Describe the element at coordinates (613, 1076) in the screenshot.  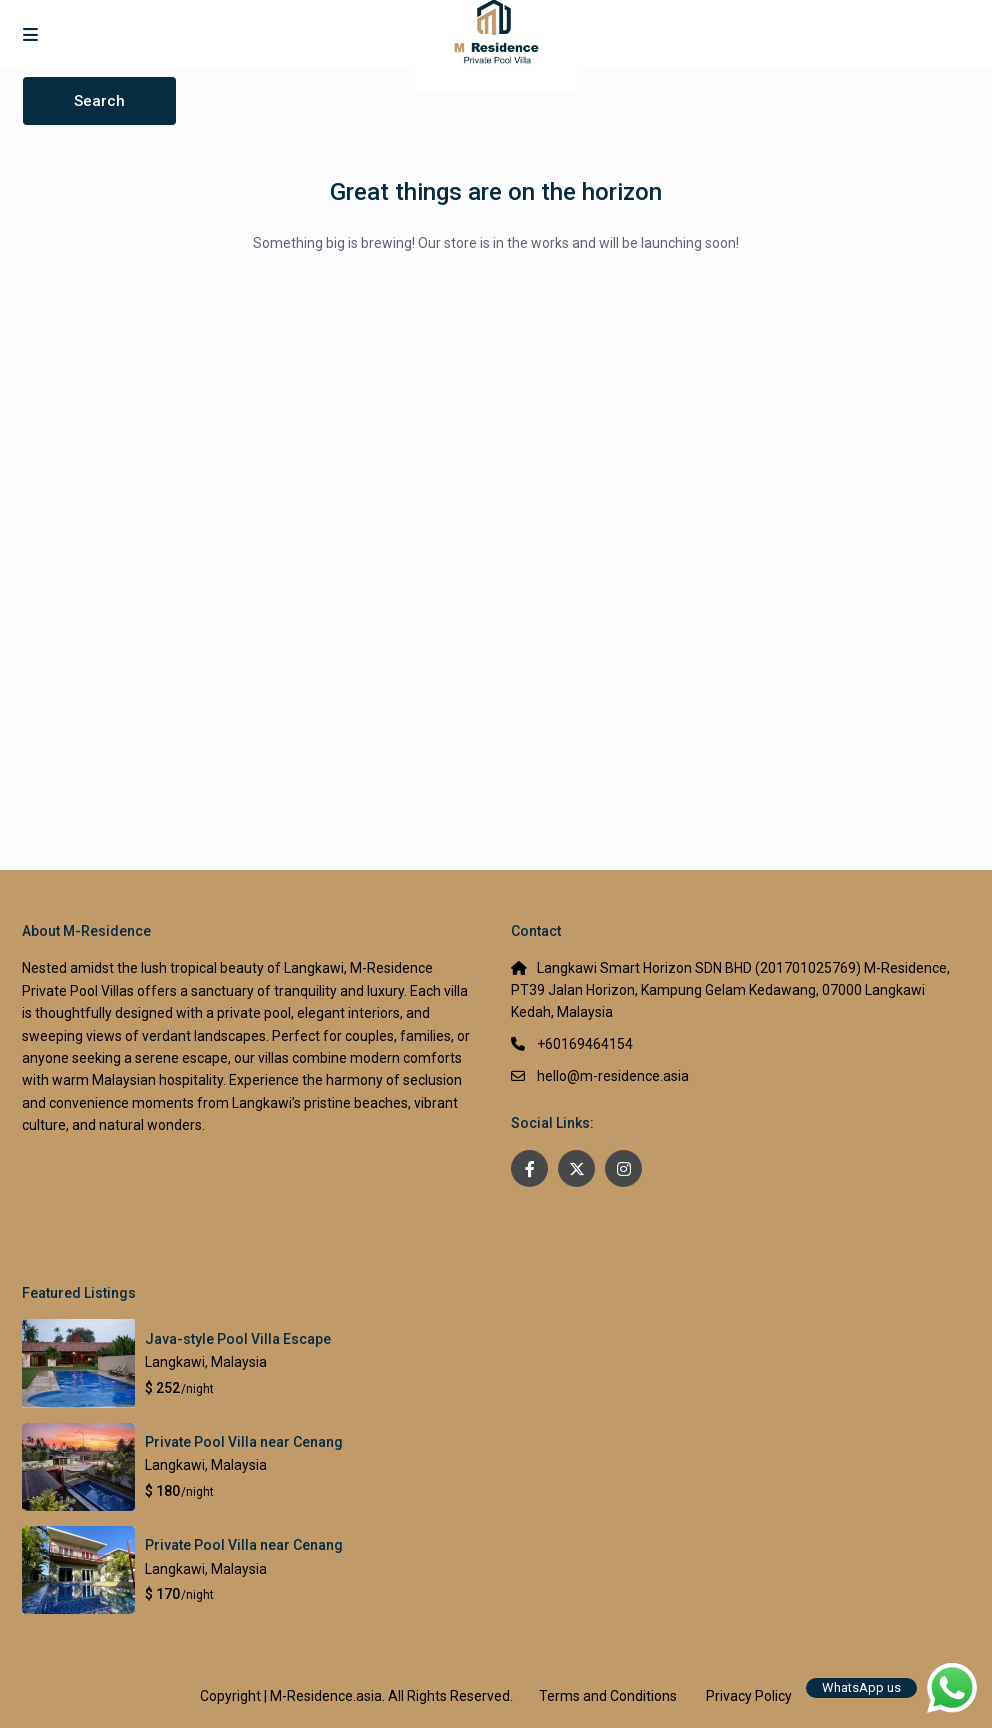
I see `hello@m-residence.asia` at that location.